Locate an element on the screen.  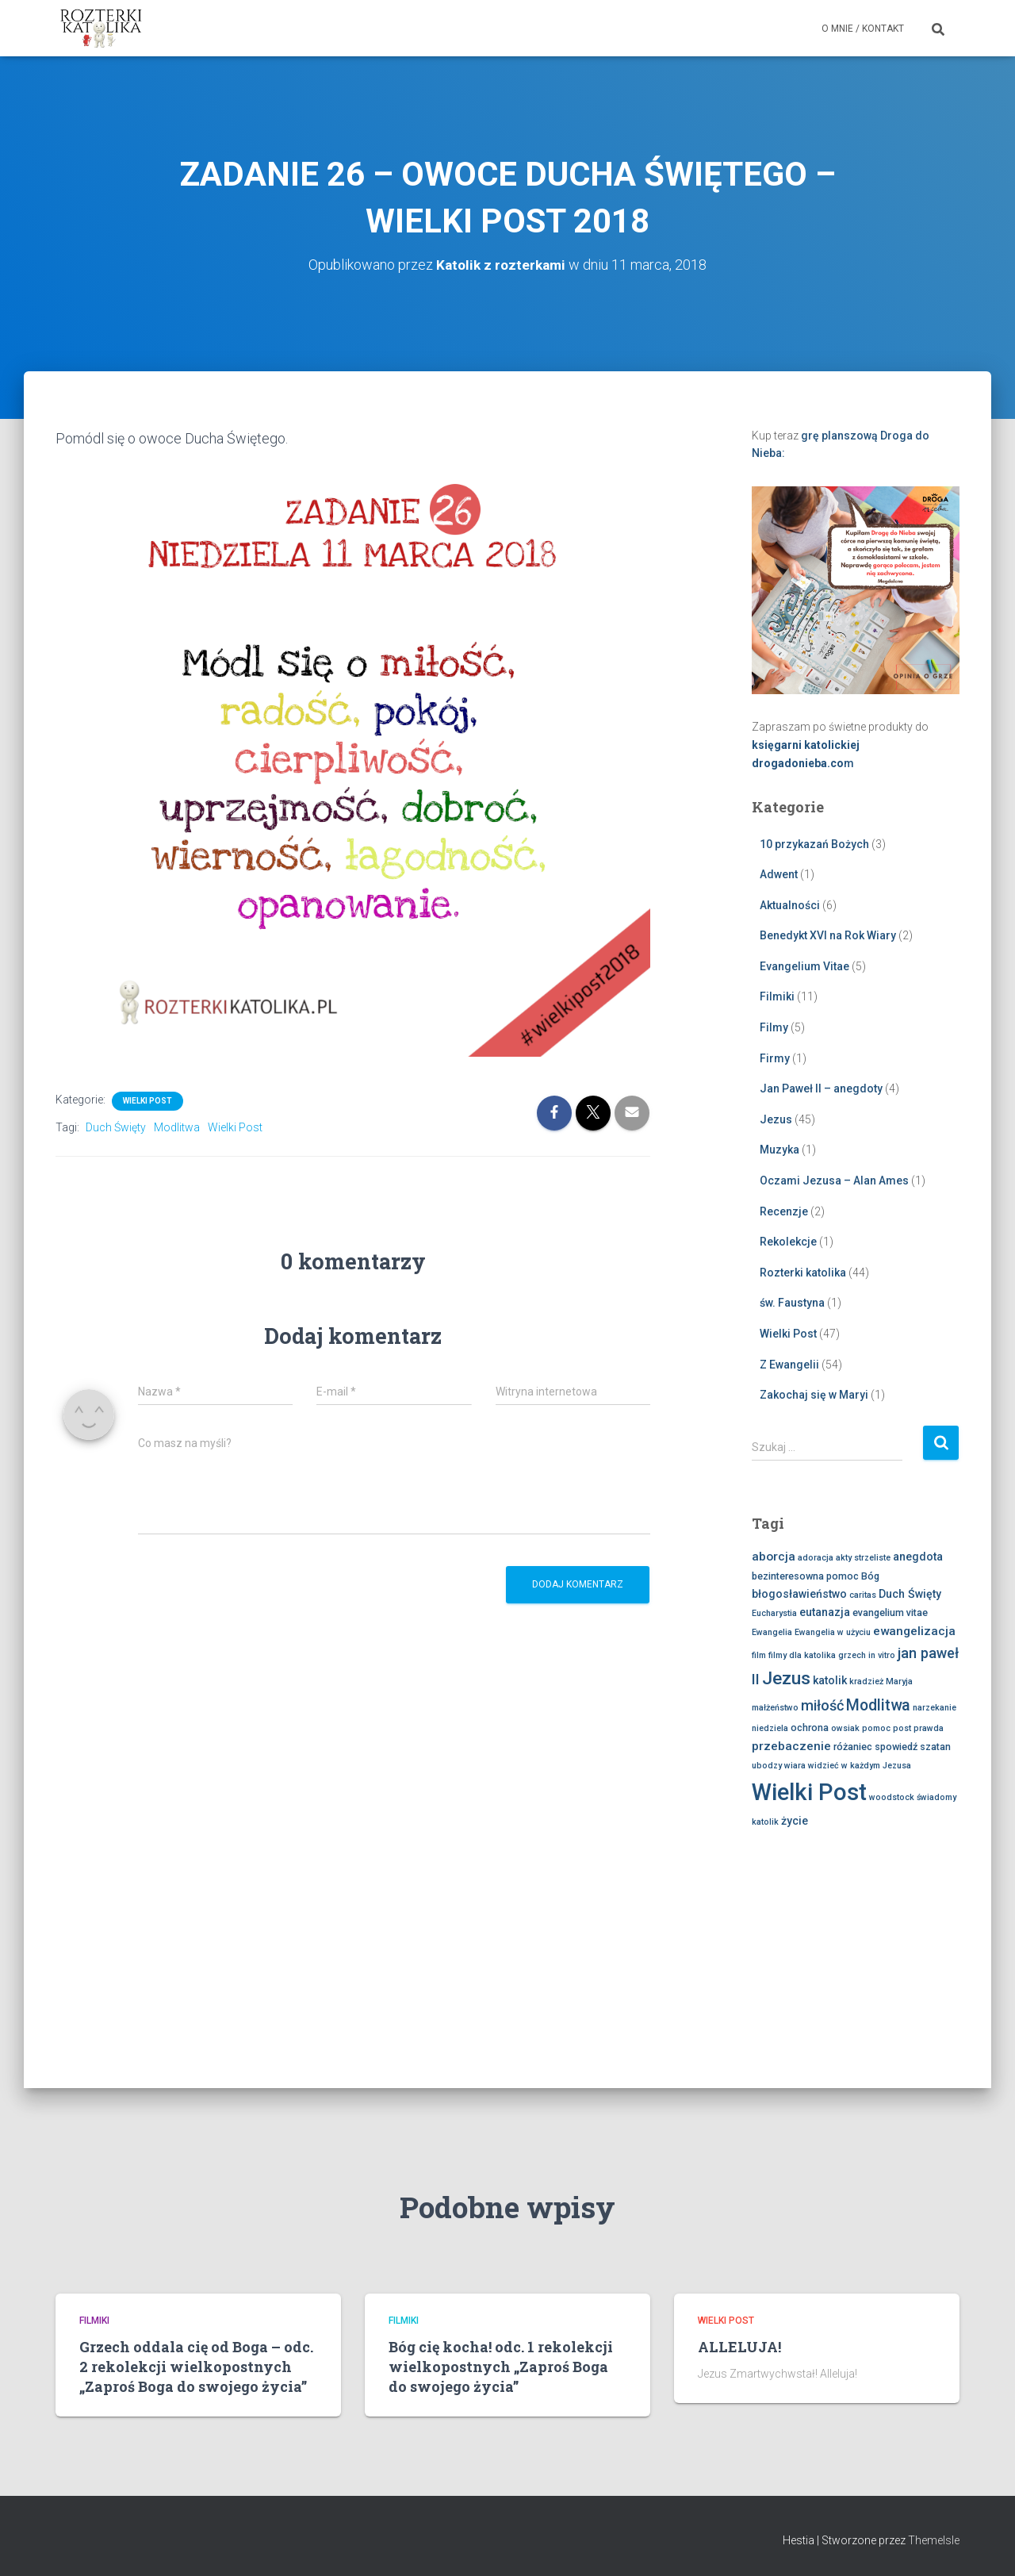
Muzyka is located at coordinates (779, 1149).